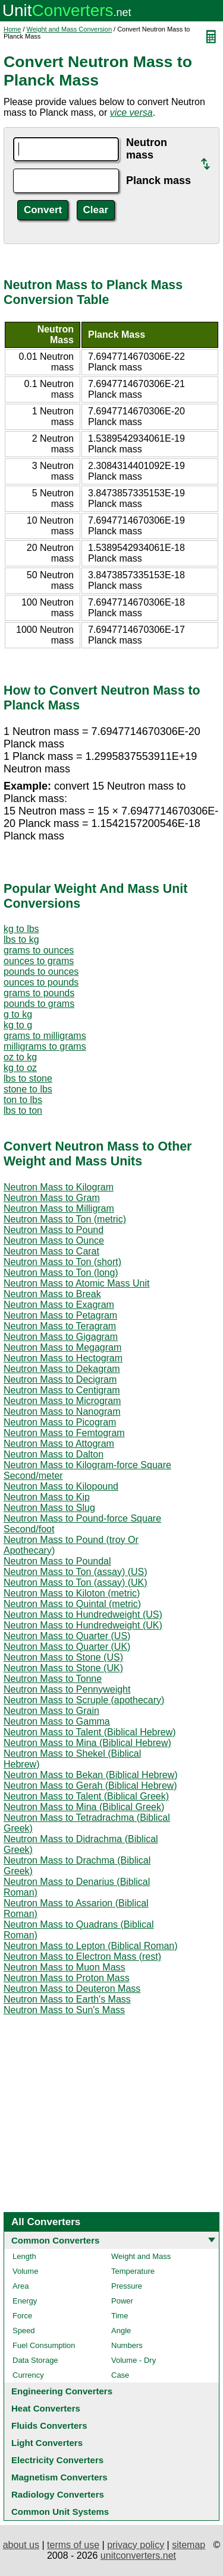  What do you see at coordinates (90, 1785) in the screenshot?
I see `Neutron Mass to Gerah (Biblical Hebrew)` at bounding box center [90, 1785].